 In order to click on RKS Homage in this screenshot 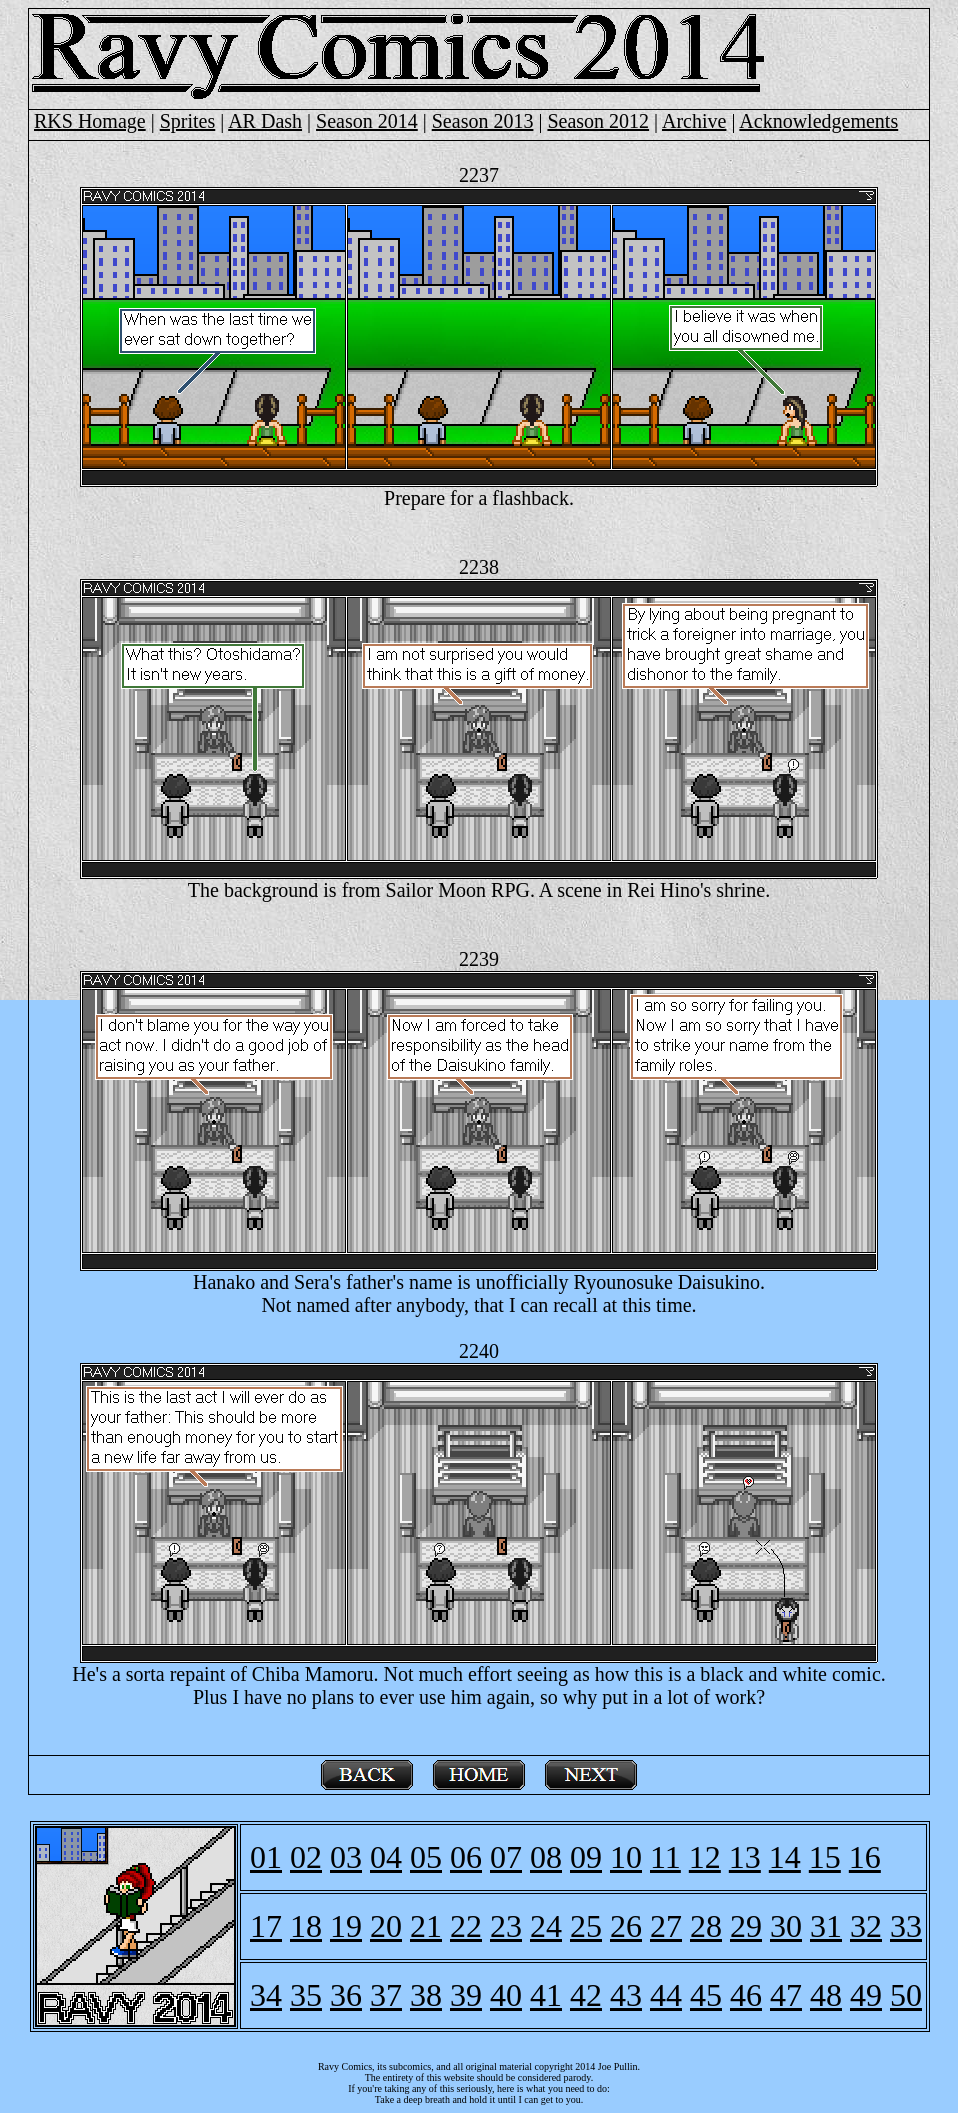, I will do `click(90, 121)`.